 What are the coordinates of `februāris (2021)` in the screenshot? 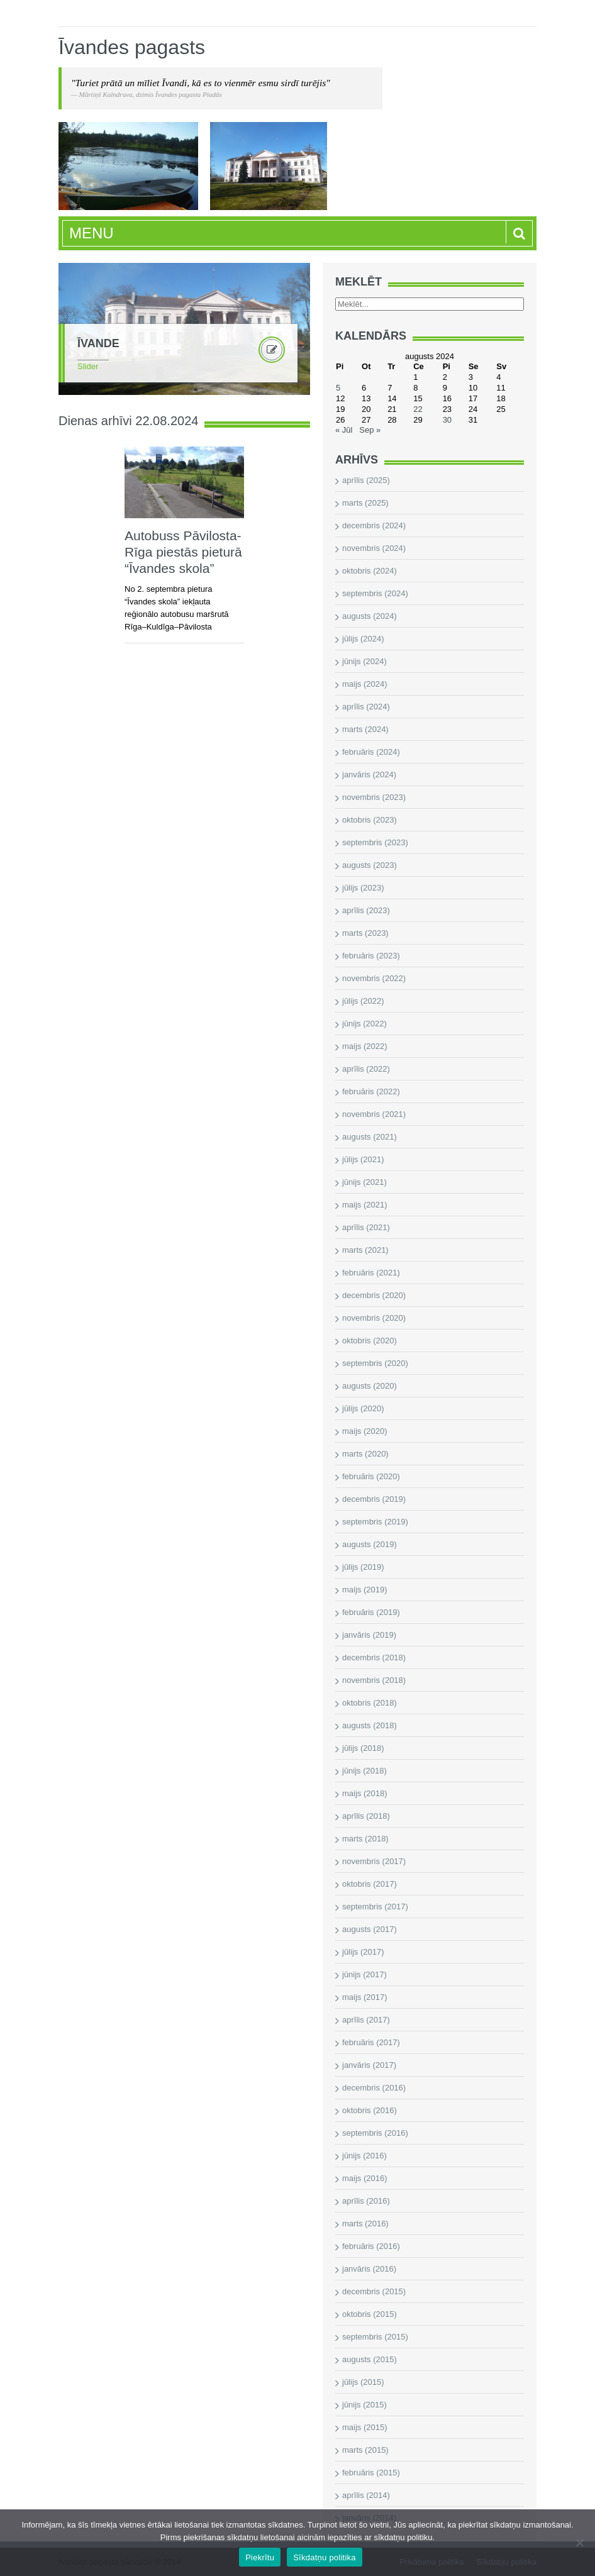 It's located at (371, 1272).